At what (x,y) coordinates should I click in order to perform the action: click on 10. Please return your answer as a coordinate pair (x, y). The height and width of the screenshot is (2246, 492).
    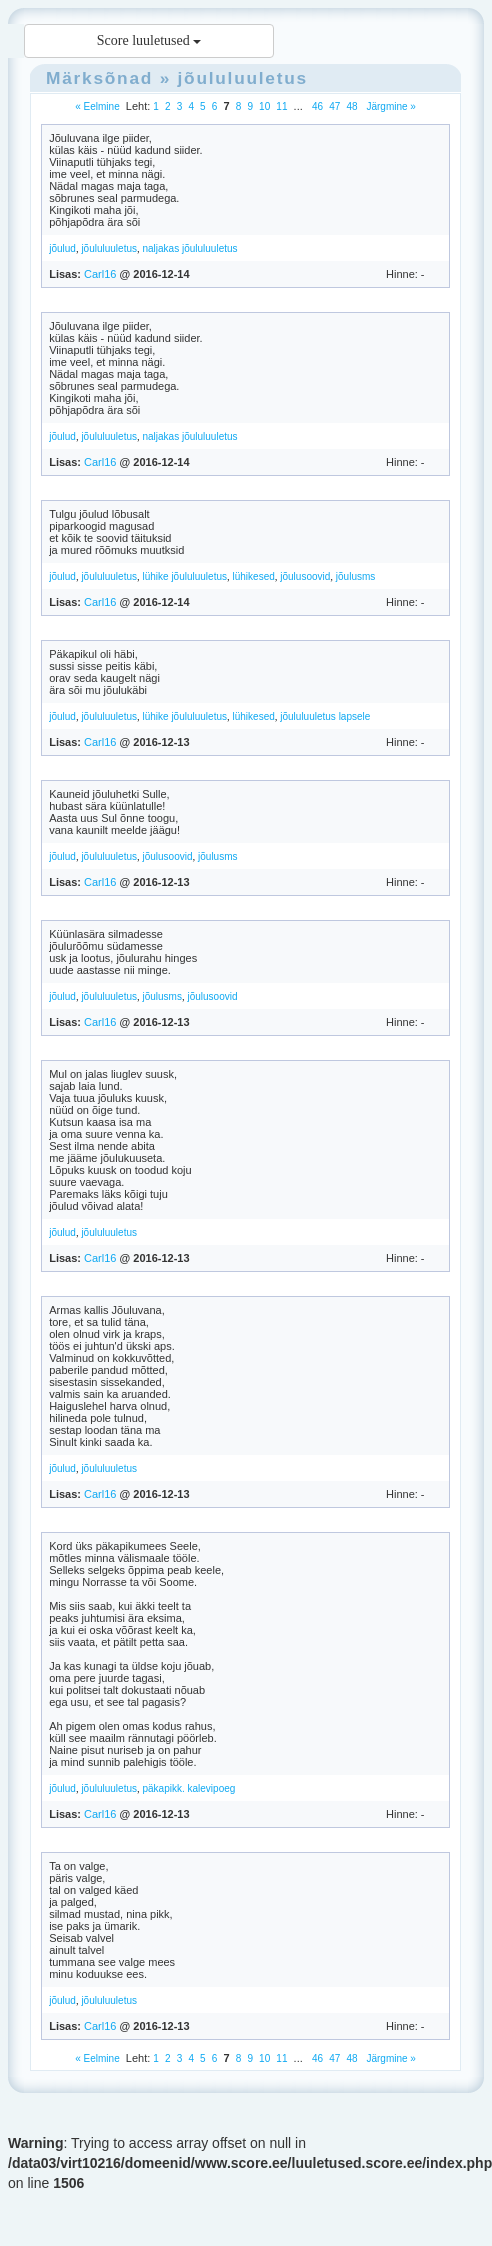
    Looking at the image, I should click on (264, 106).